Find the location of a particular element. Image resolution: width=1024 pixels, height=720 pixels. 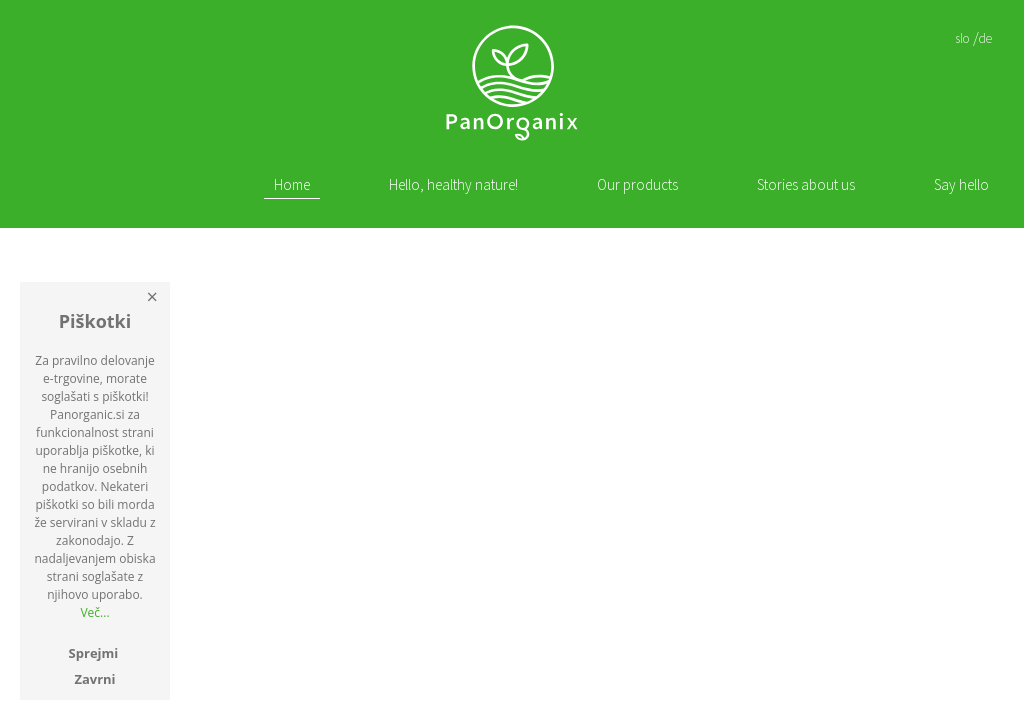

Our products is located at coordinates (637, 185).